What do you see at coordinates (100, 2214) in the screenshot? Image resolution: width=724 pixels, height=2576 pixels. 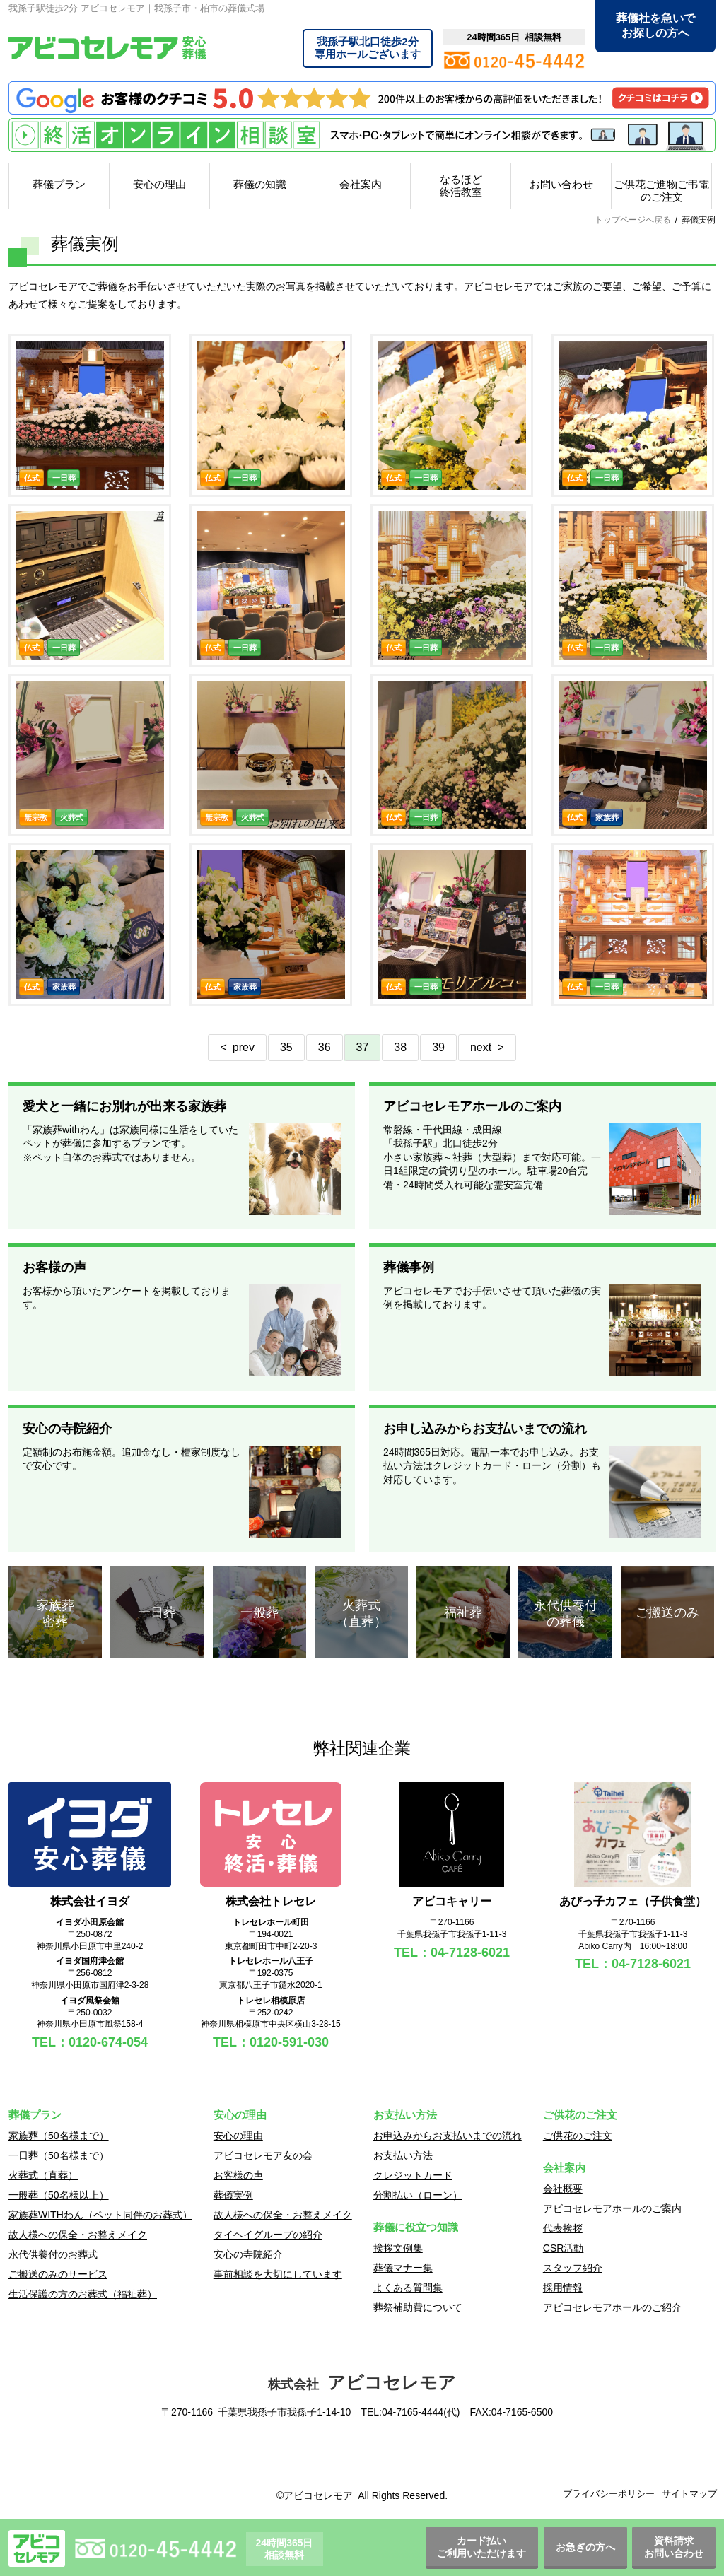 I see `家族葬WITHわん（ペット同伴のお葬式）` at bounding box center [100, 2214].